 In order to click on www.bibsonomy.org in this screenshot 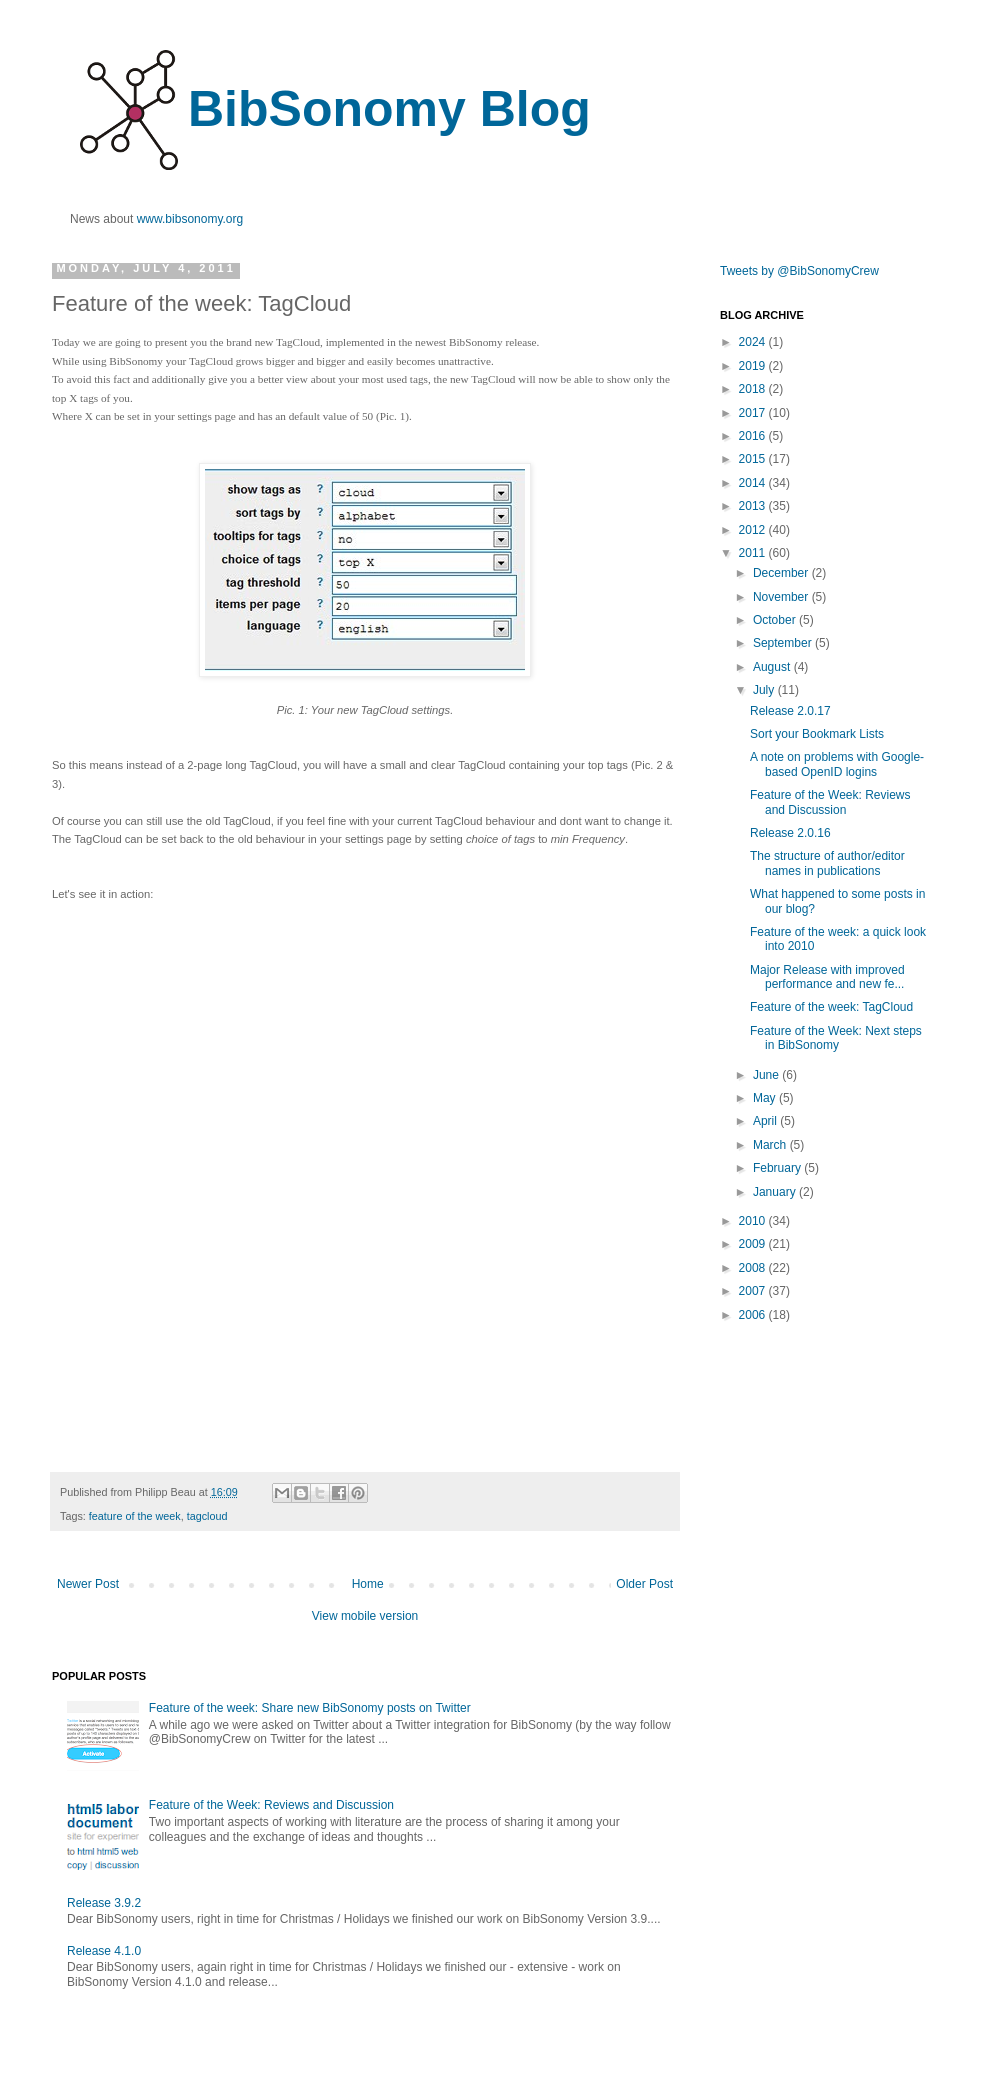, I will do `click(190, 219)`.